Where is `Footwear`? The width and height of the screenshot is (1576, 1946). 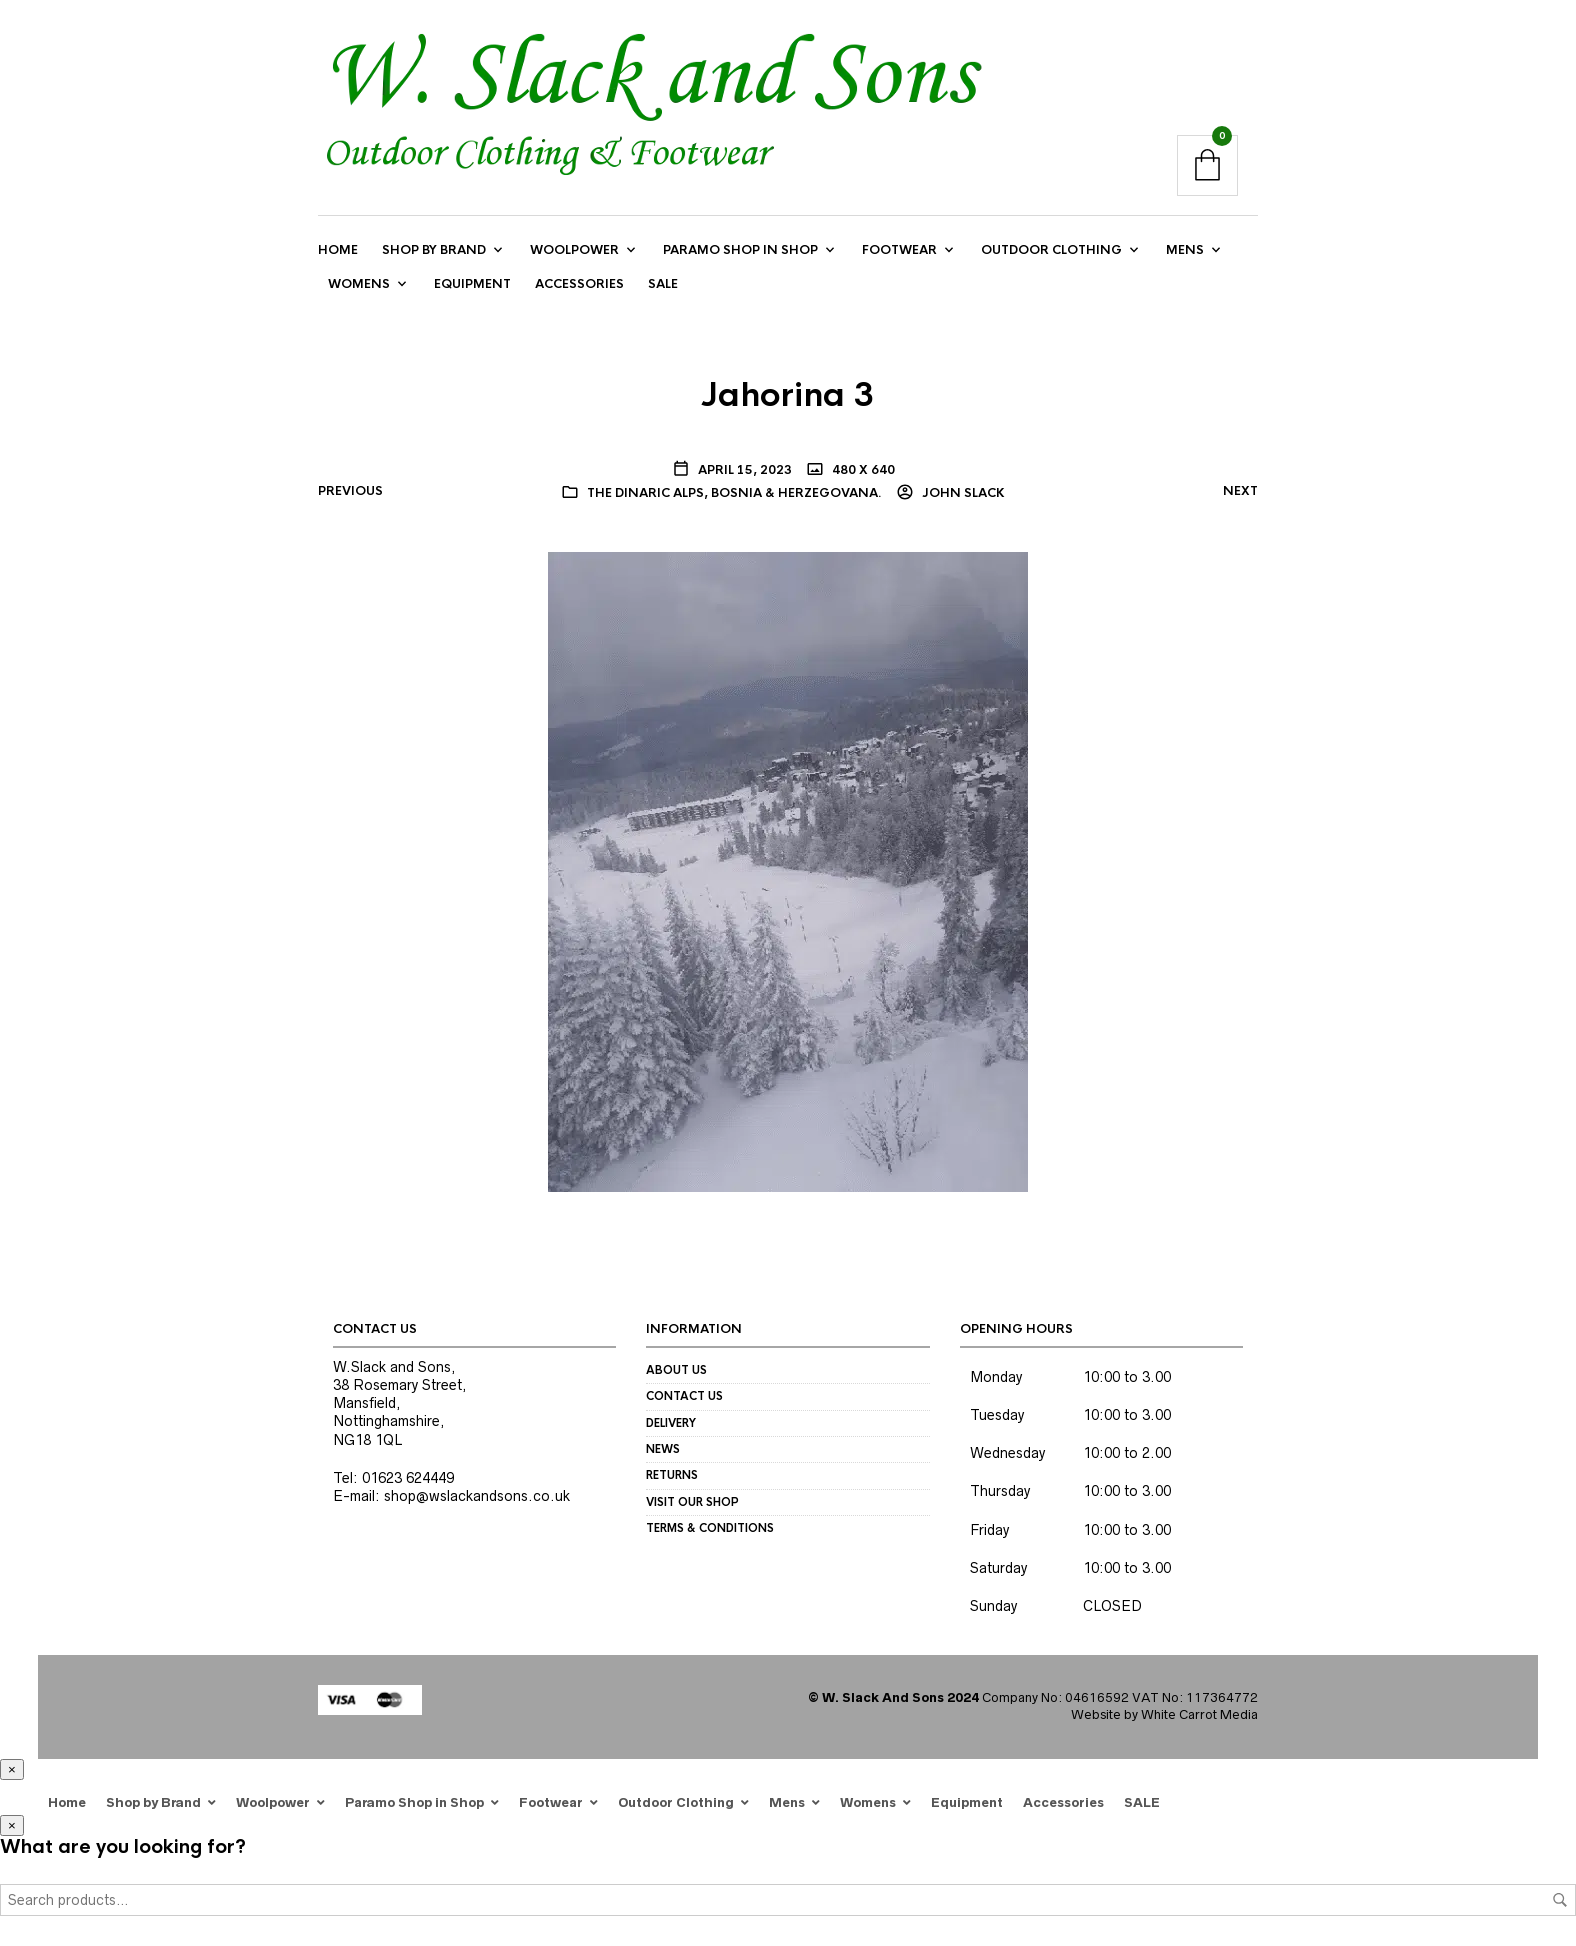 Footwear is located at coordinates (899, 250).